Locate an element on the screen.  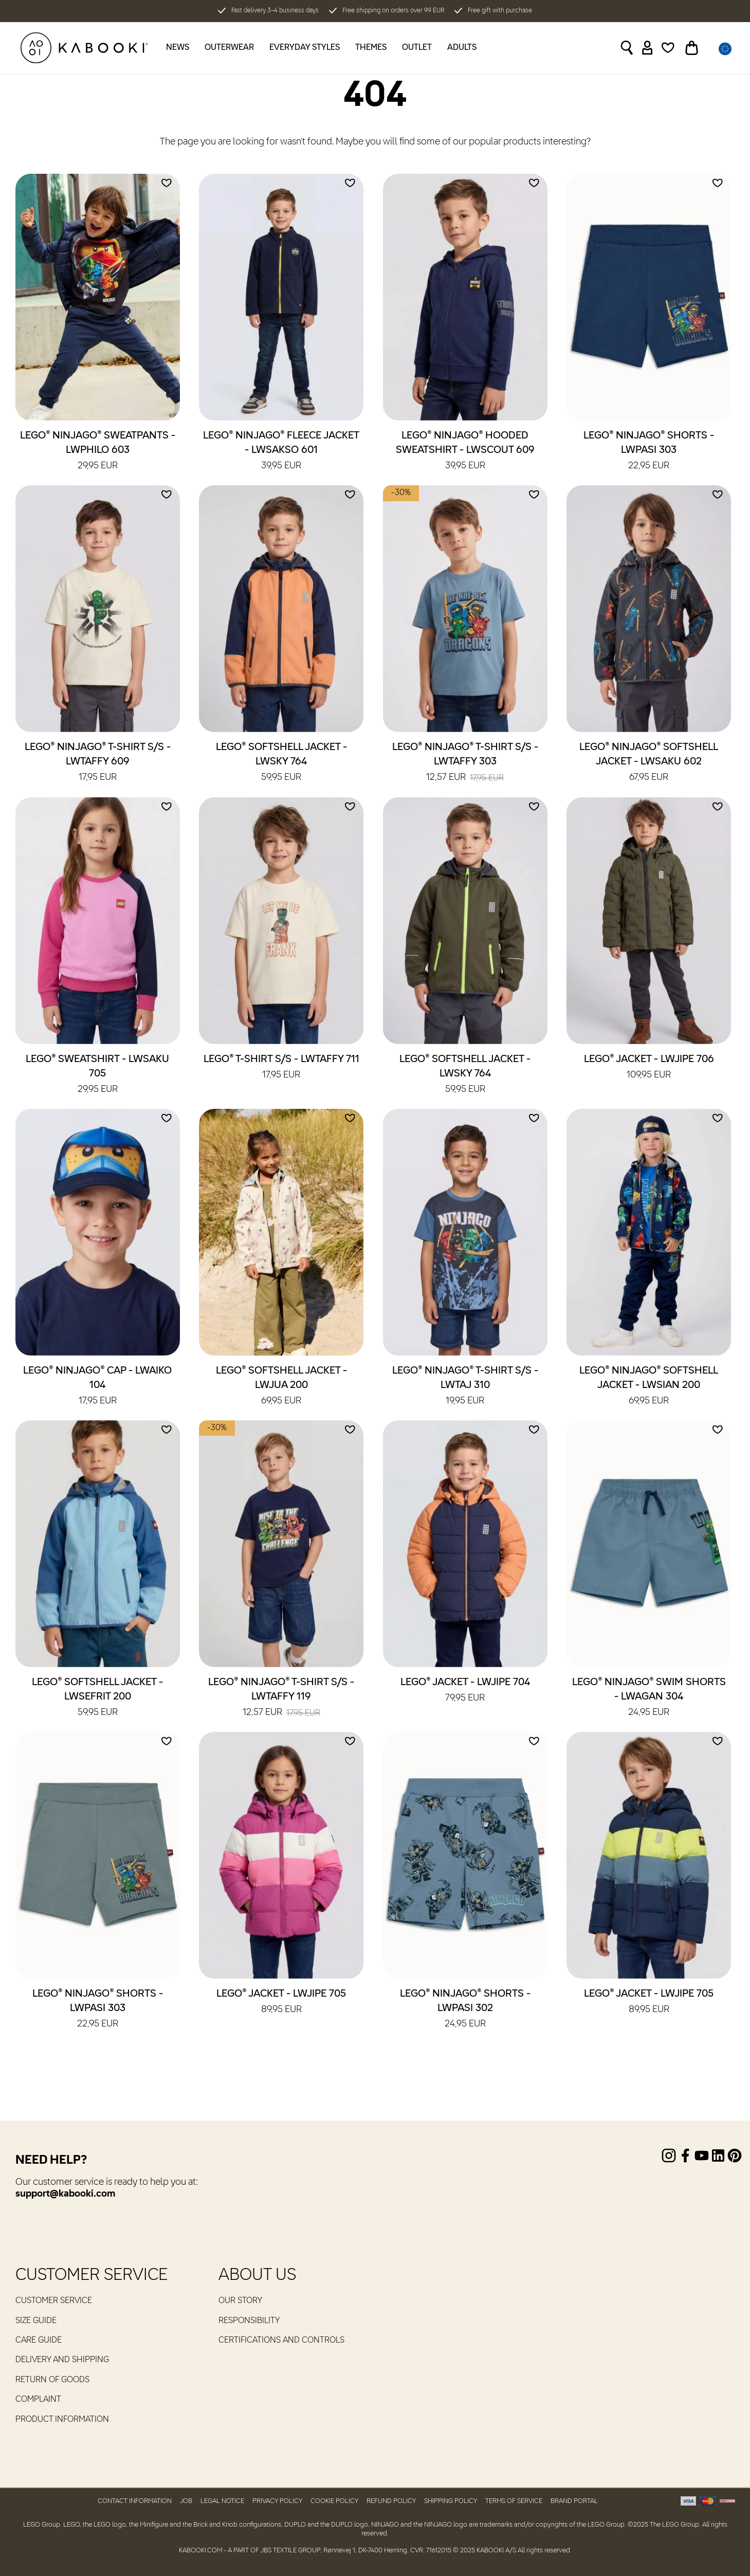
LEGO® NINJAGO® Swim Shorts - LWAGAN 304 is located at coordinates (649, 1698).